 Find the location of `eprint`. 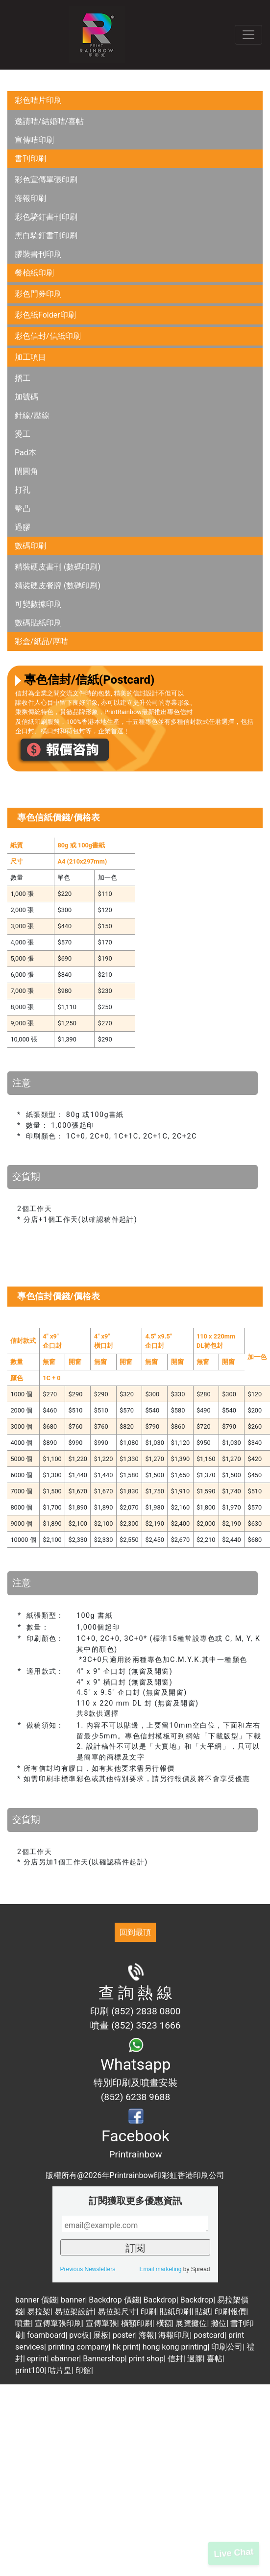

eprint is located at coordinates (37, 2358).